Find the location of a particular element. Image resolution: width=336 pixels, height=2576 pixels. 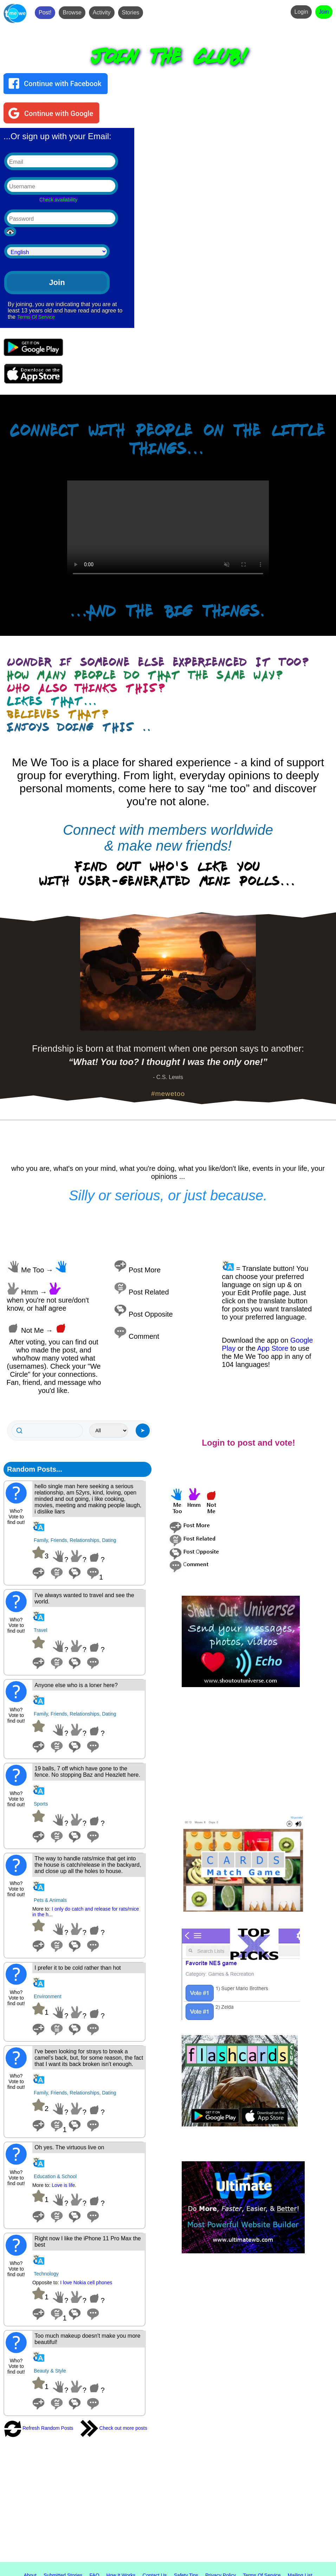

Your browser does not support the video tag. is located at coordinates (168, 530).